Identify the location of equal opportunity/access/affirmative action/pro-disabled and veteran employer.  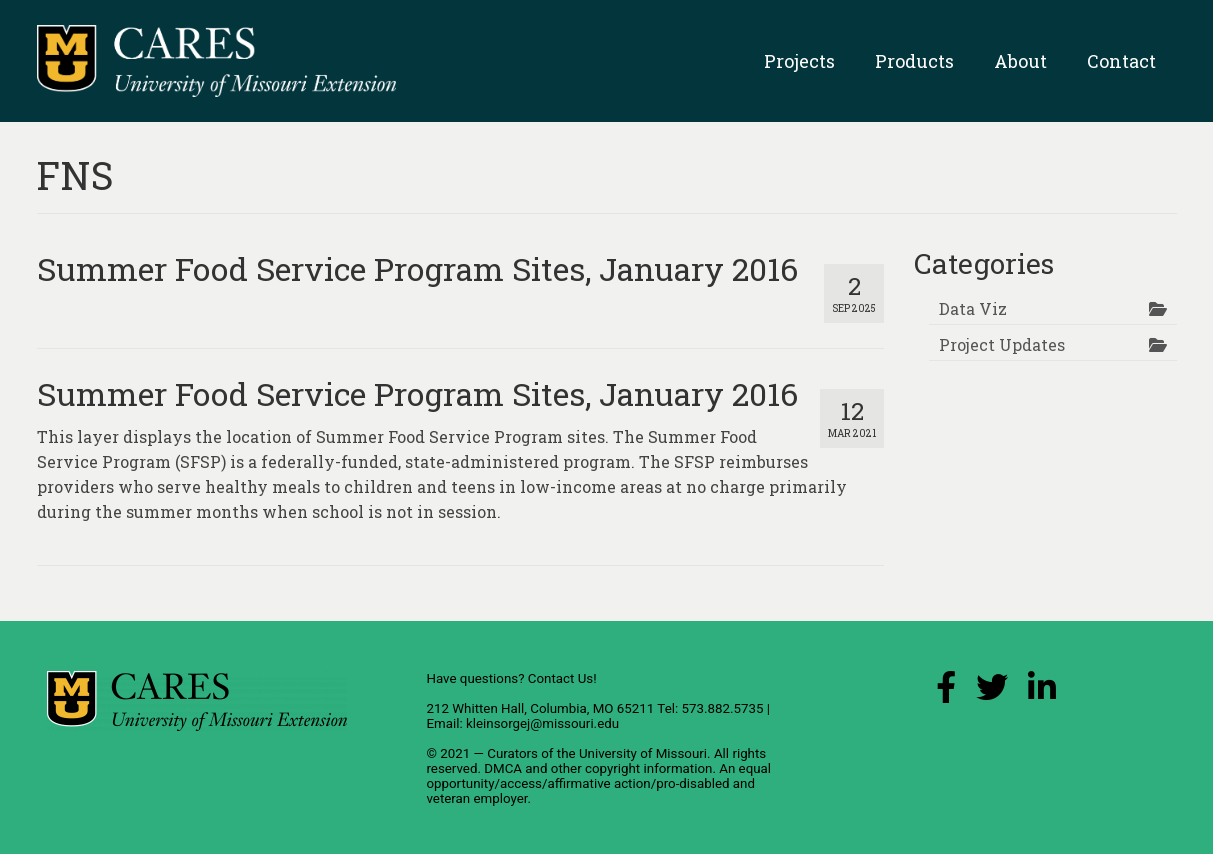
(598, 783).